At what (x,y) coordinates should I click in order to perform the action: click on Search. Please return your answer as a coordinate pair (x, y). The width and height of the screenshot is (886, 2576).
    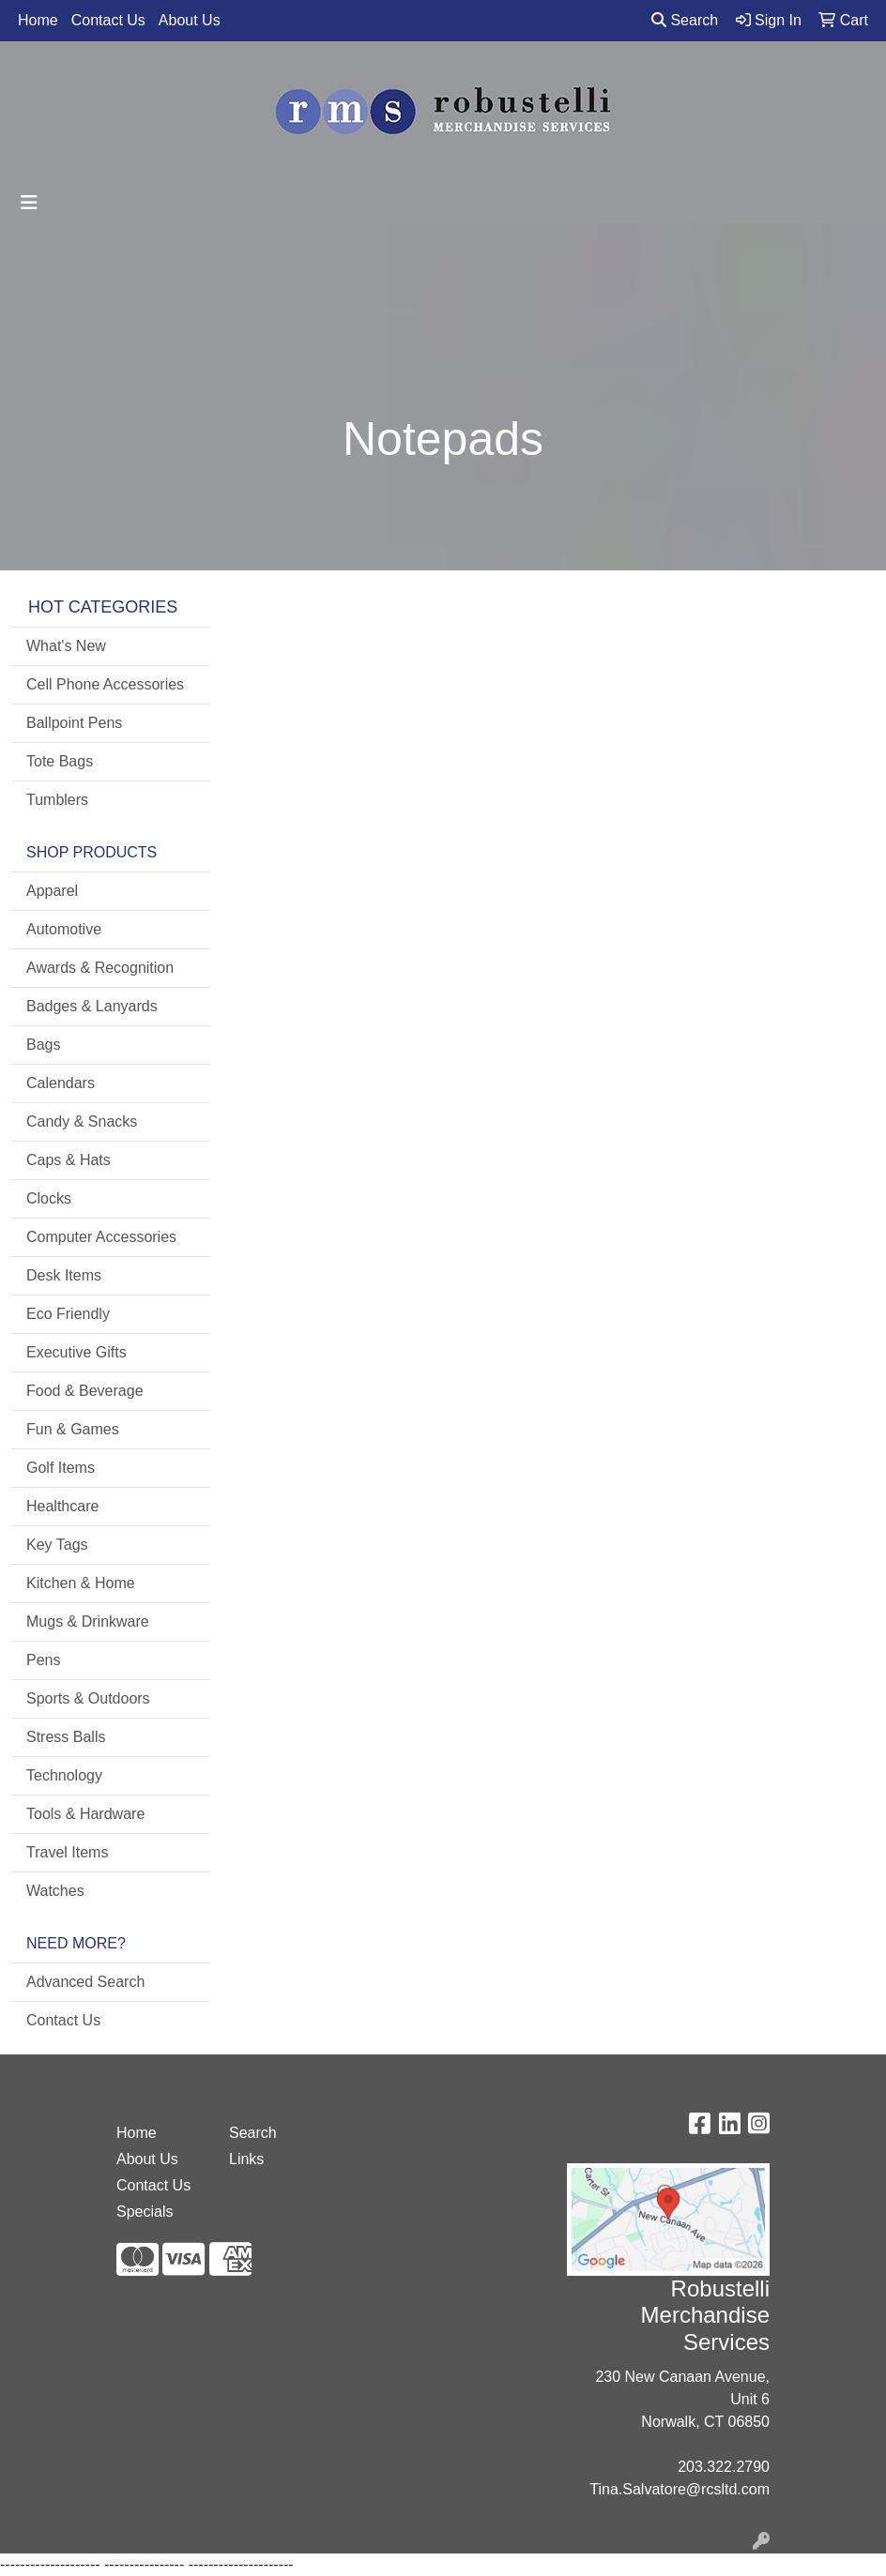
    Looking at the image, I should click on (684, 20).